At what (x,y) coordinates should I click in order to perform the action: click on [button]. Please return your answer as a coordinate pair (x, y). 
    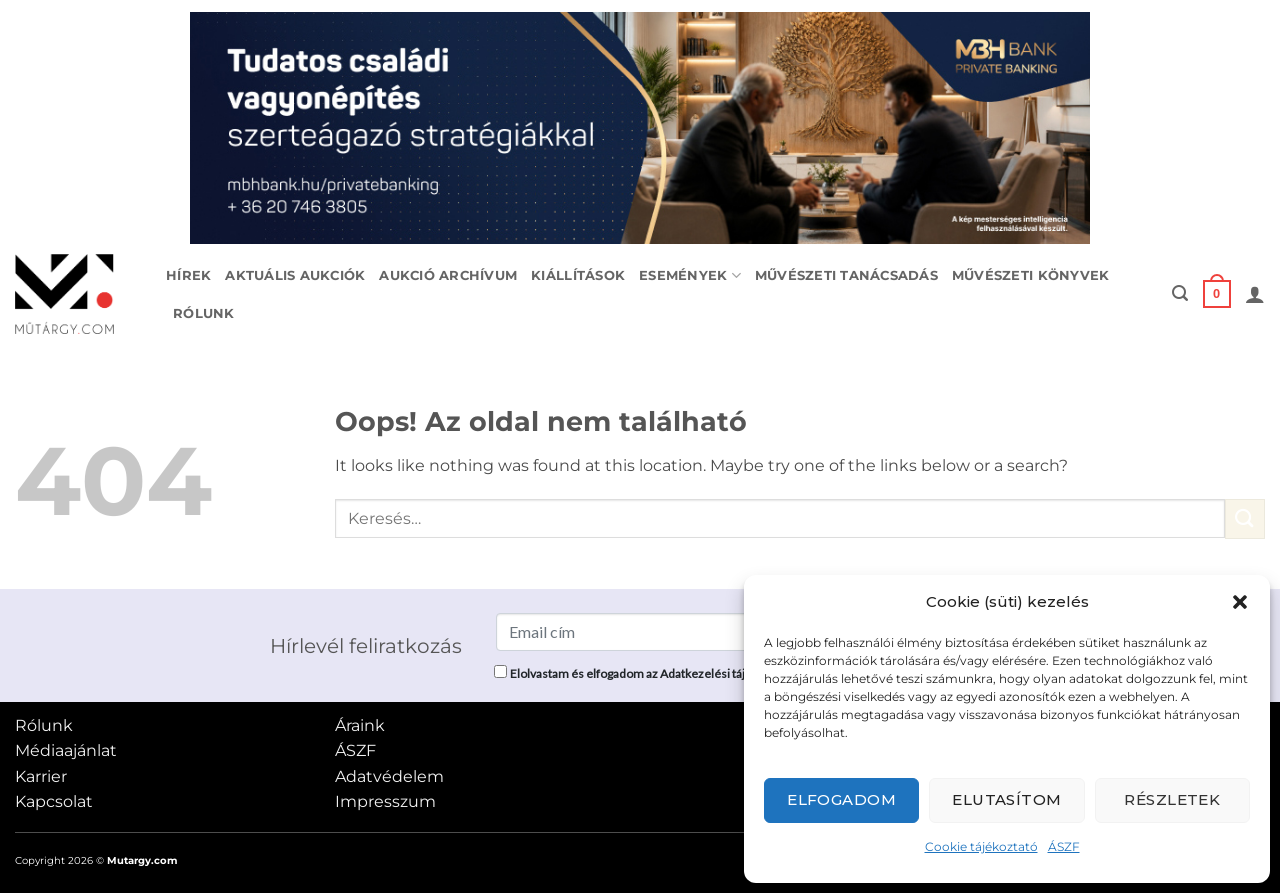
    Looking at the image, I should click on (1240, 602).